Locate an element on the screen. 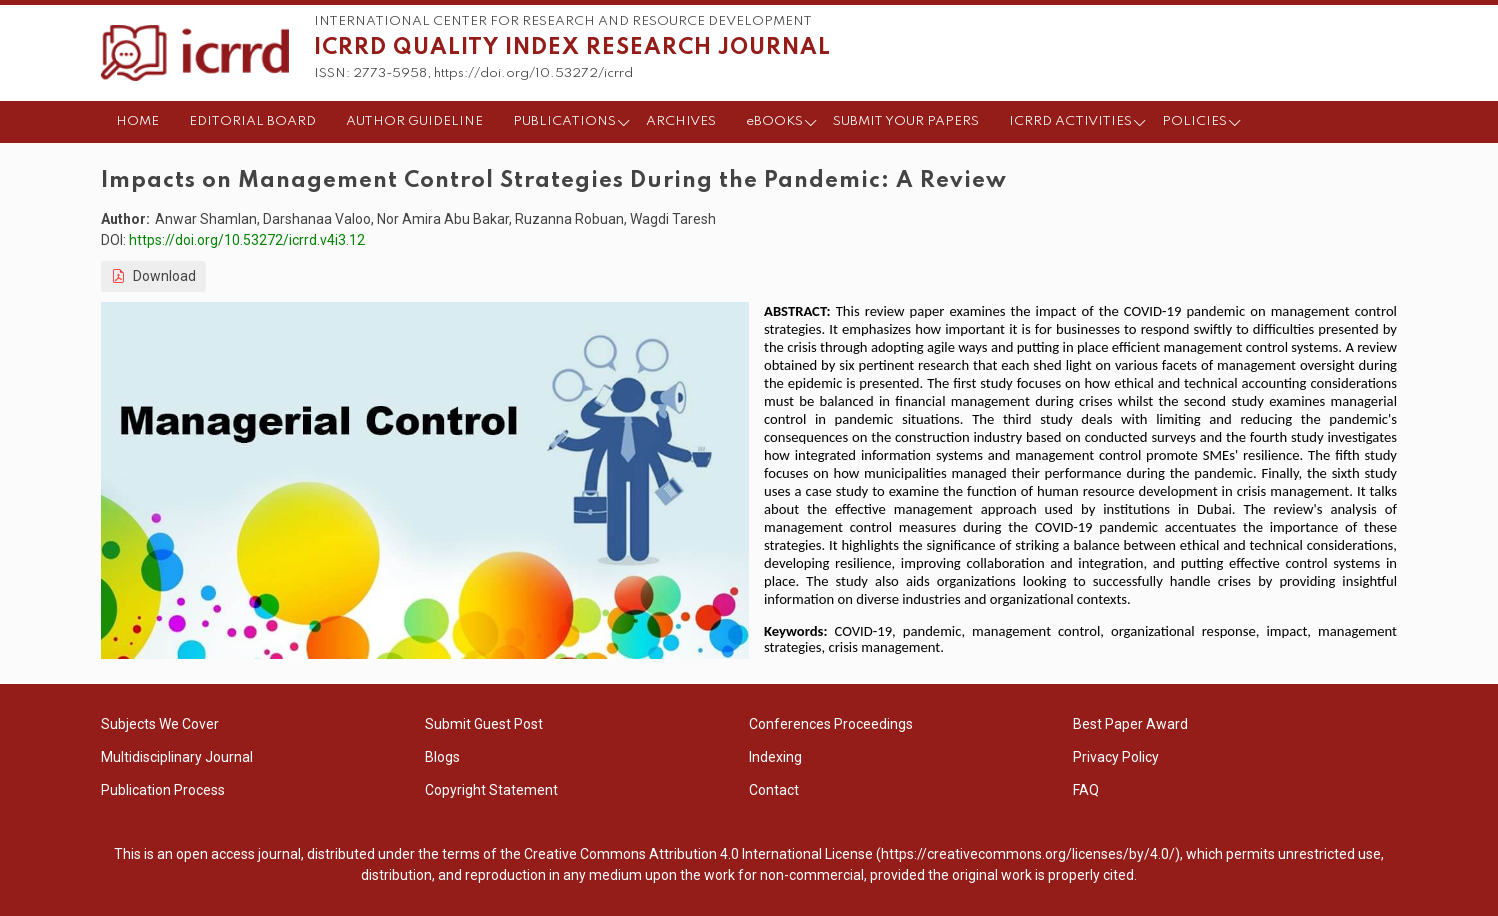 This screenshot has height=916, width=1498. POLICIES is located at coordinates (1194, 121).